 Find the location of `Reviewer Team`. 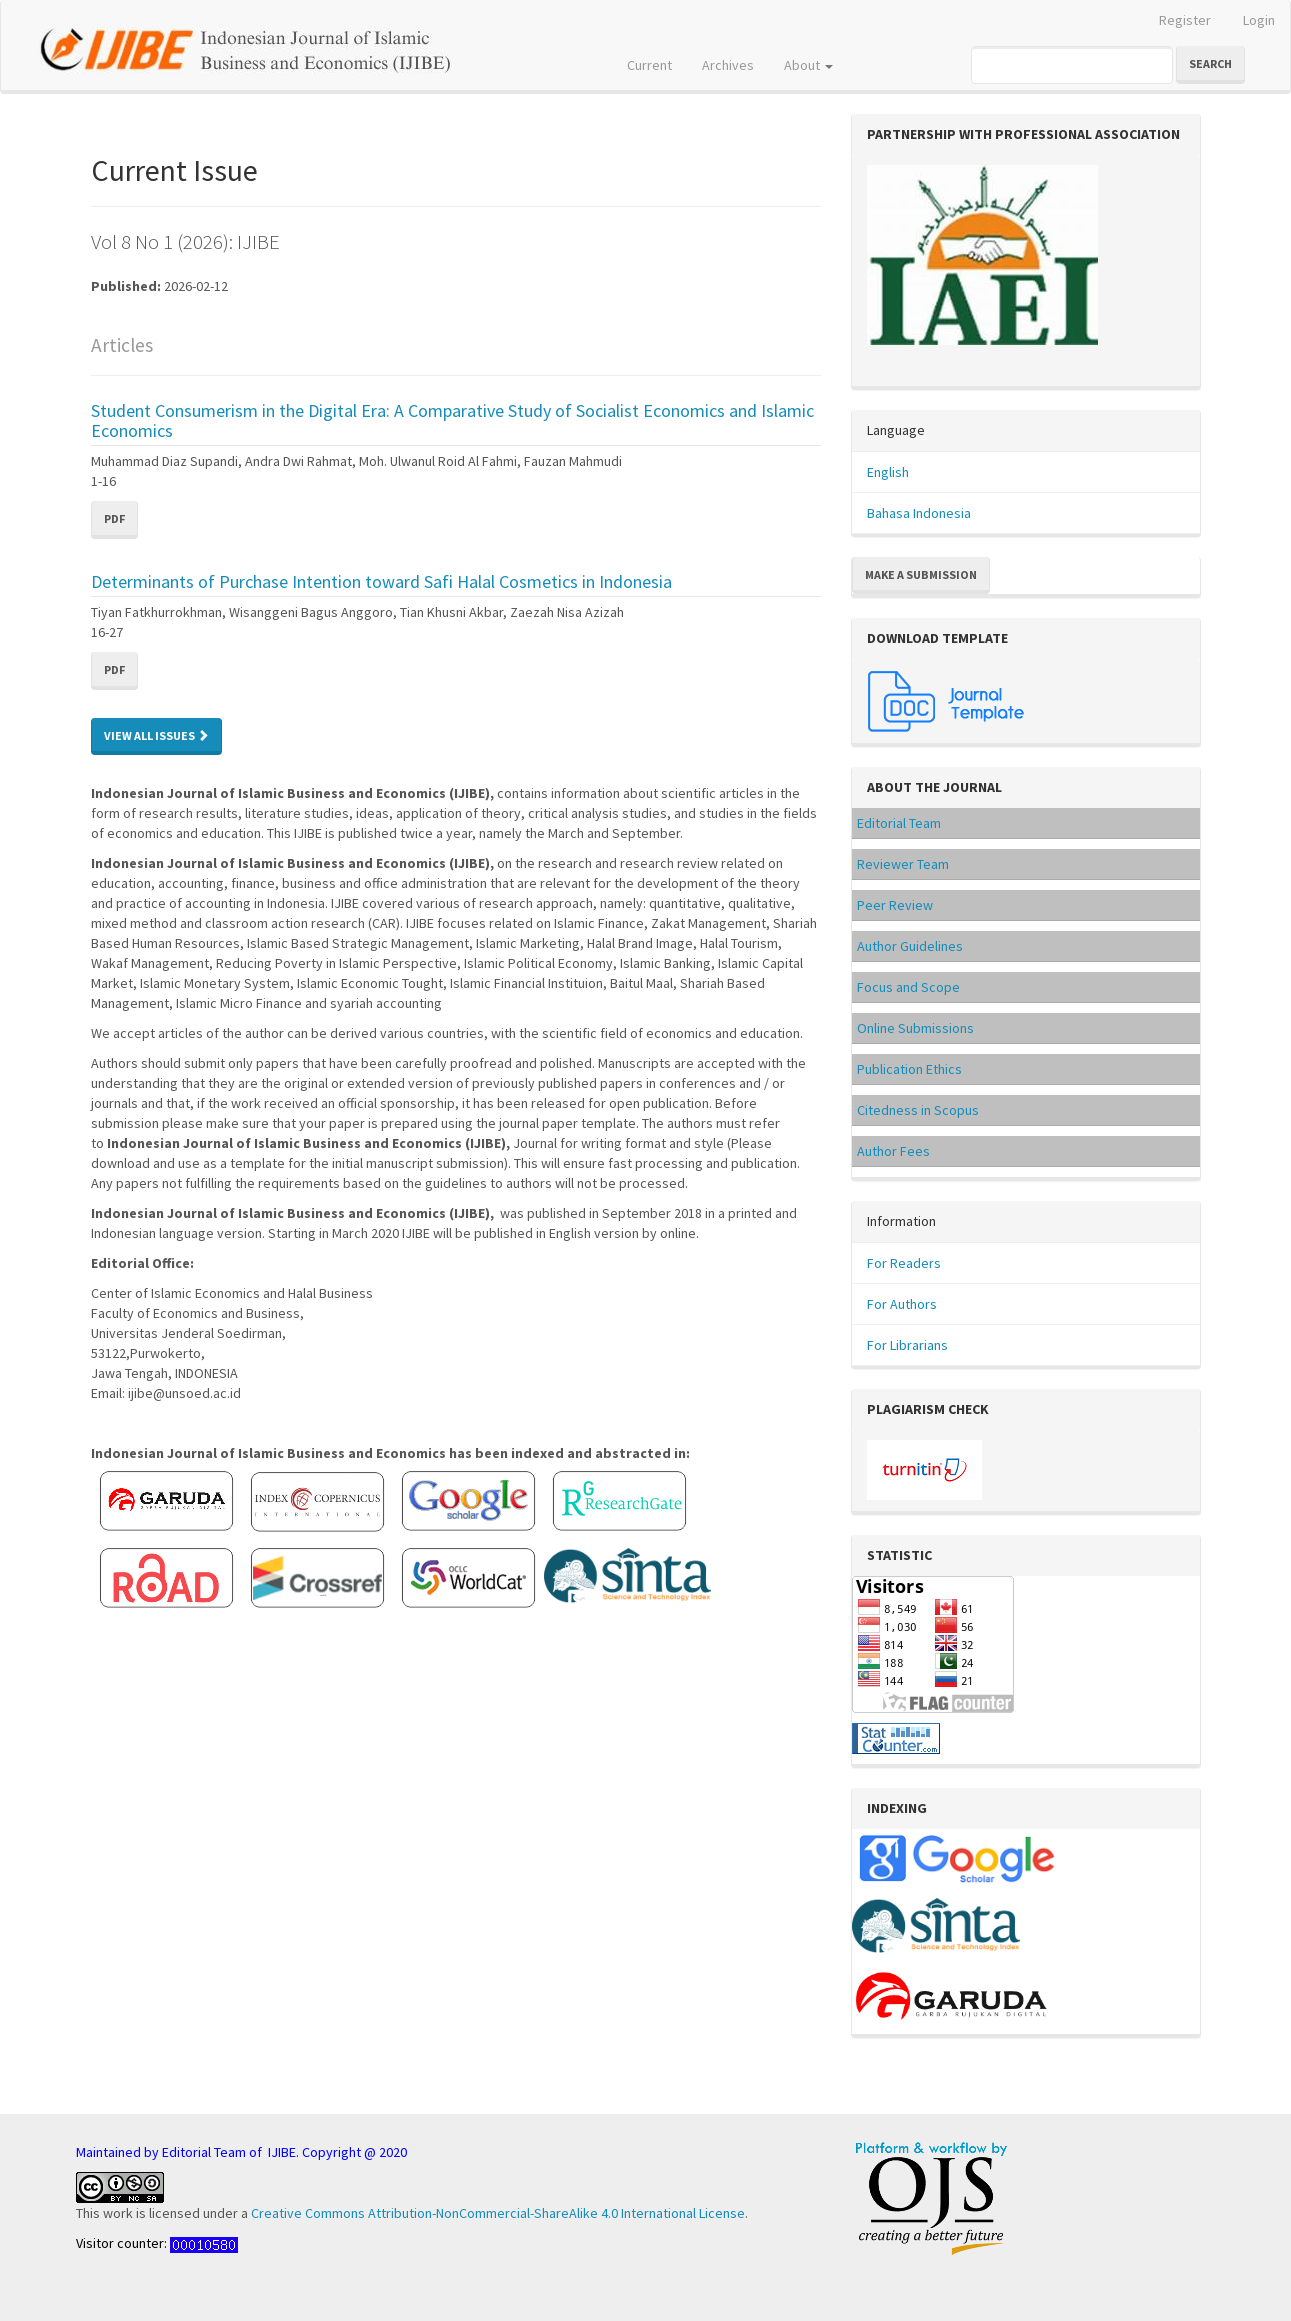

Reviewer Team is located at coordinates (903, 864).